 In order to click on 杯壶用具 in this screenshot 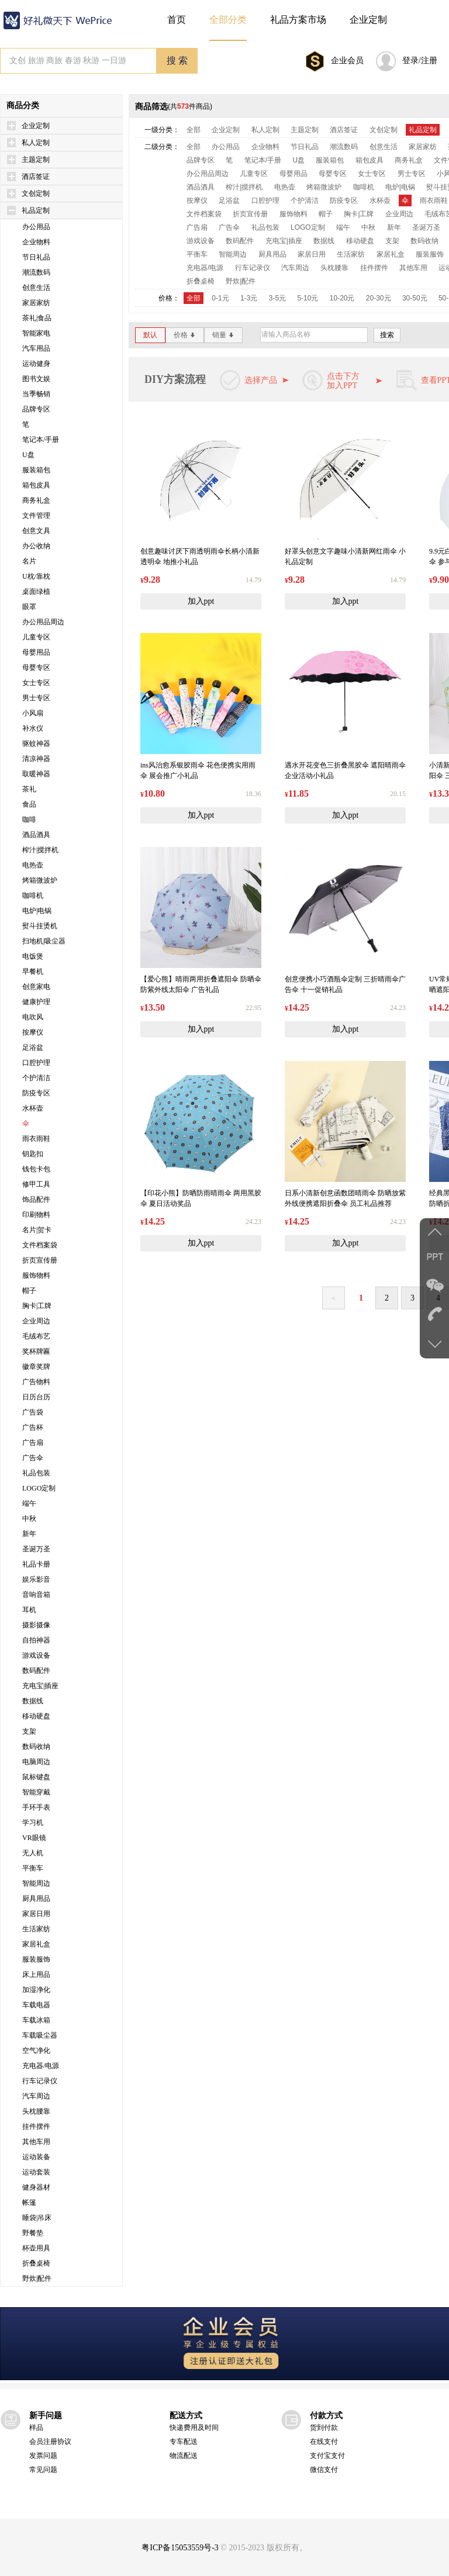, I will do `click(36, 2248)`.